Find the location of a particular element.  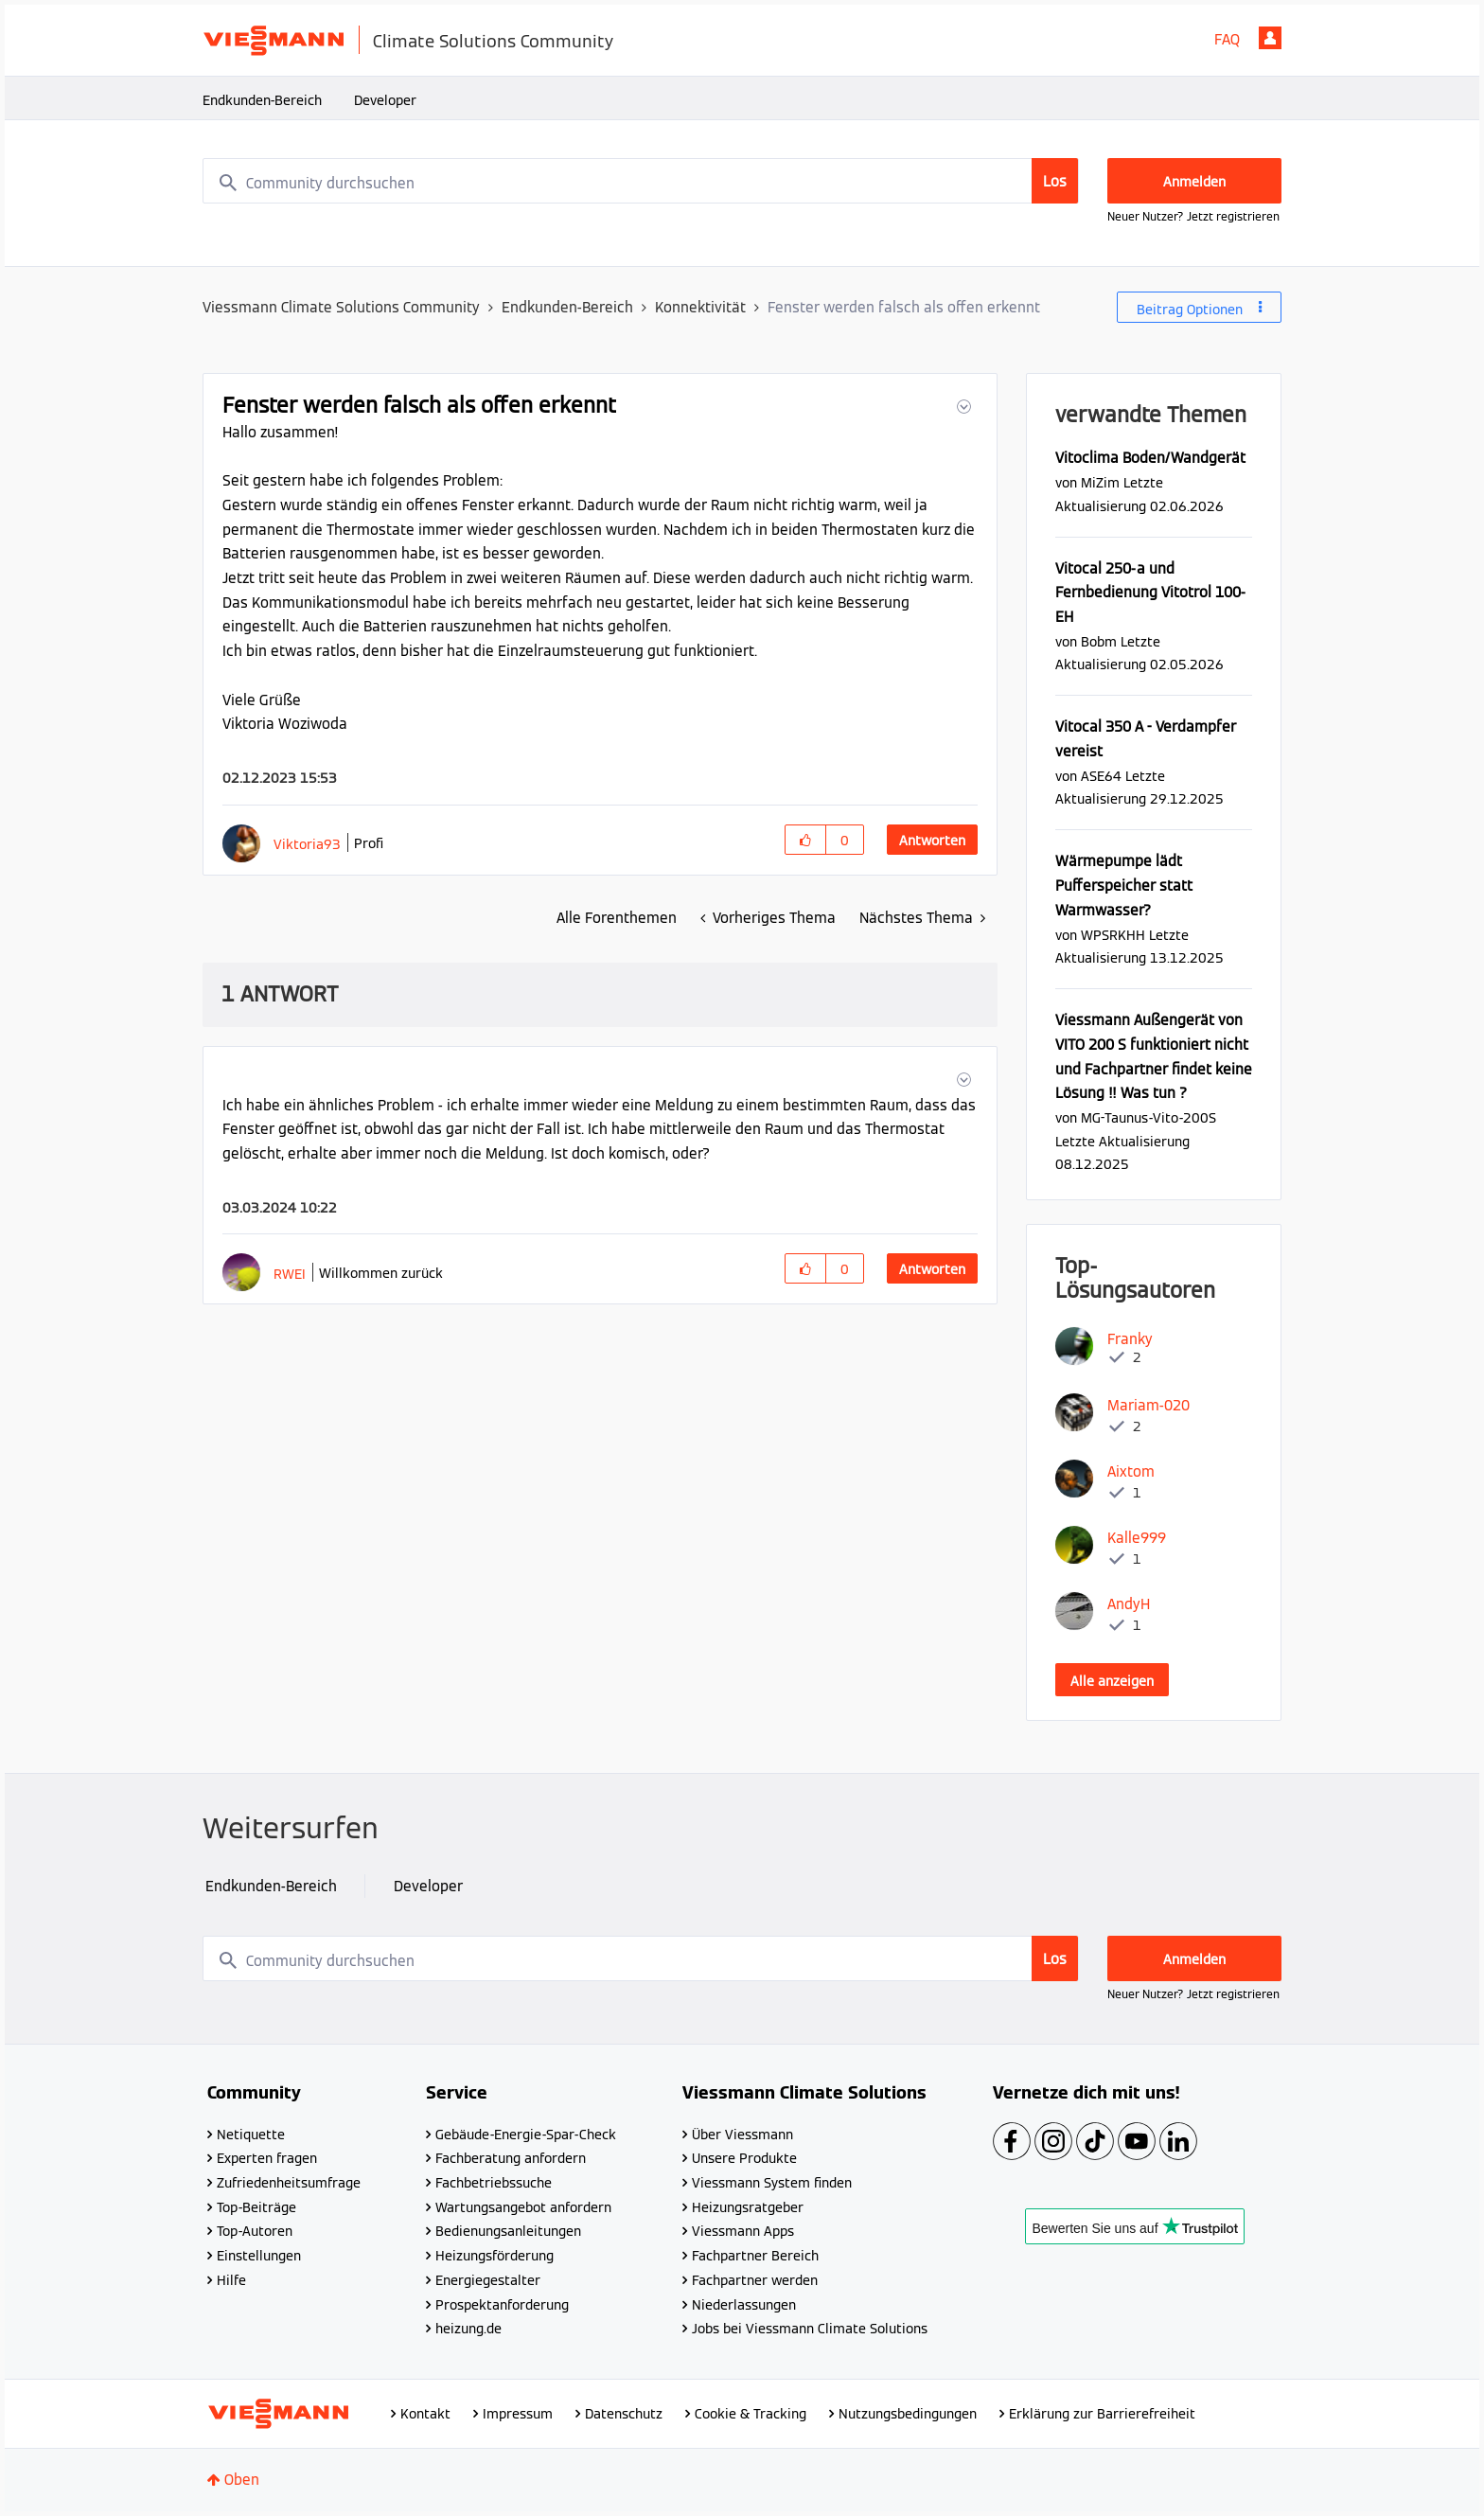

Kontakt is located at coordinates (425, 2413).